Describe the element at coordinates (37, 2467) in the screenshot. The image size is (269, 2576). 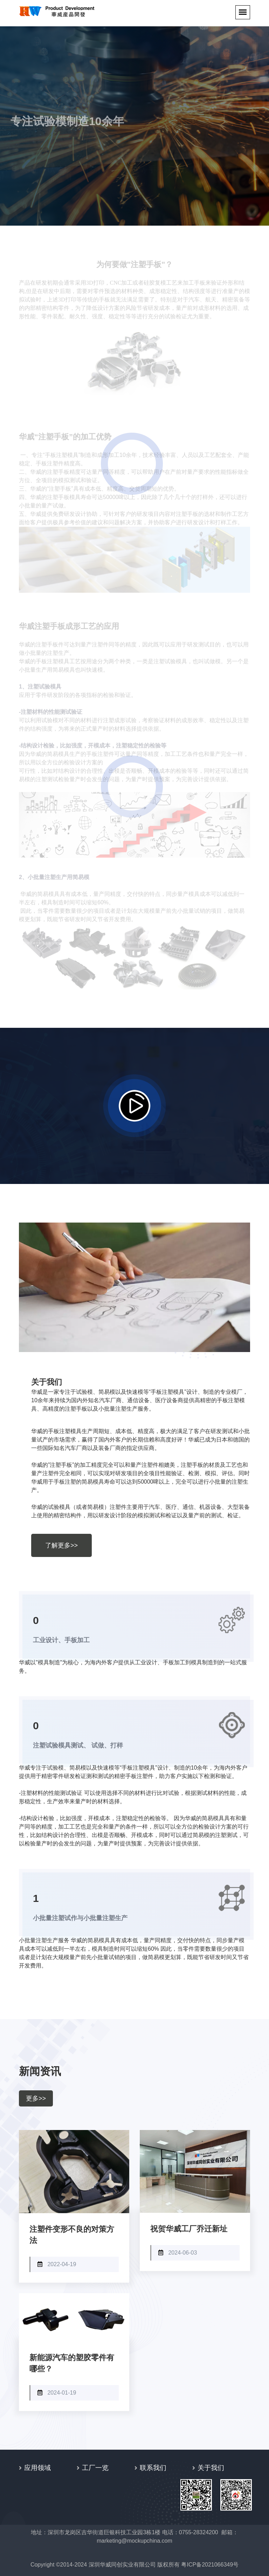
I see `应用领域` at that location.